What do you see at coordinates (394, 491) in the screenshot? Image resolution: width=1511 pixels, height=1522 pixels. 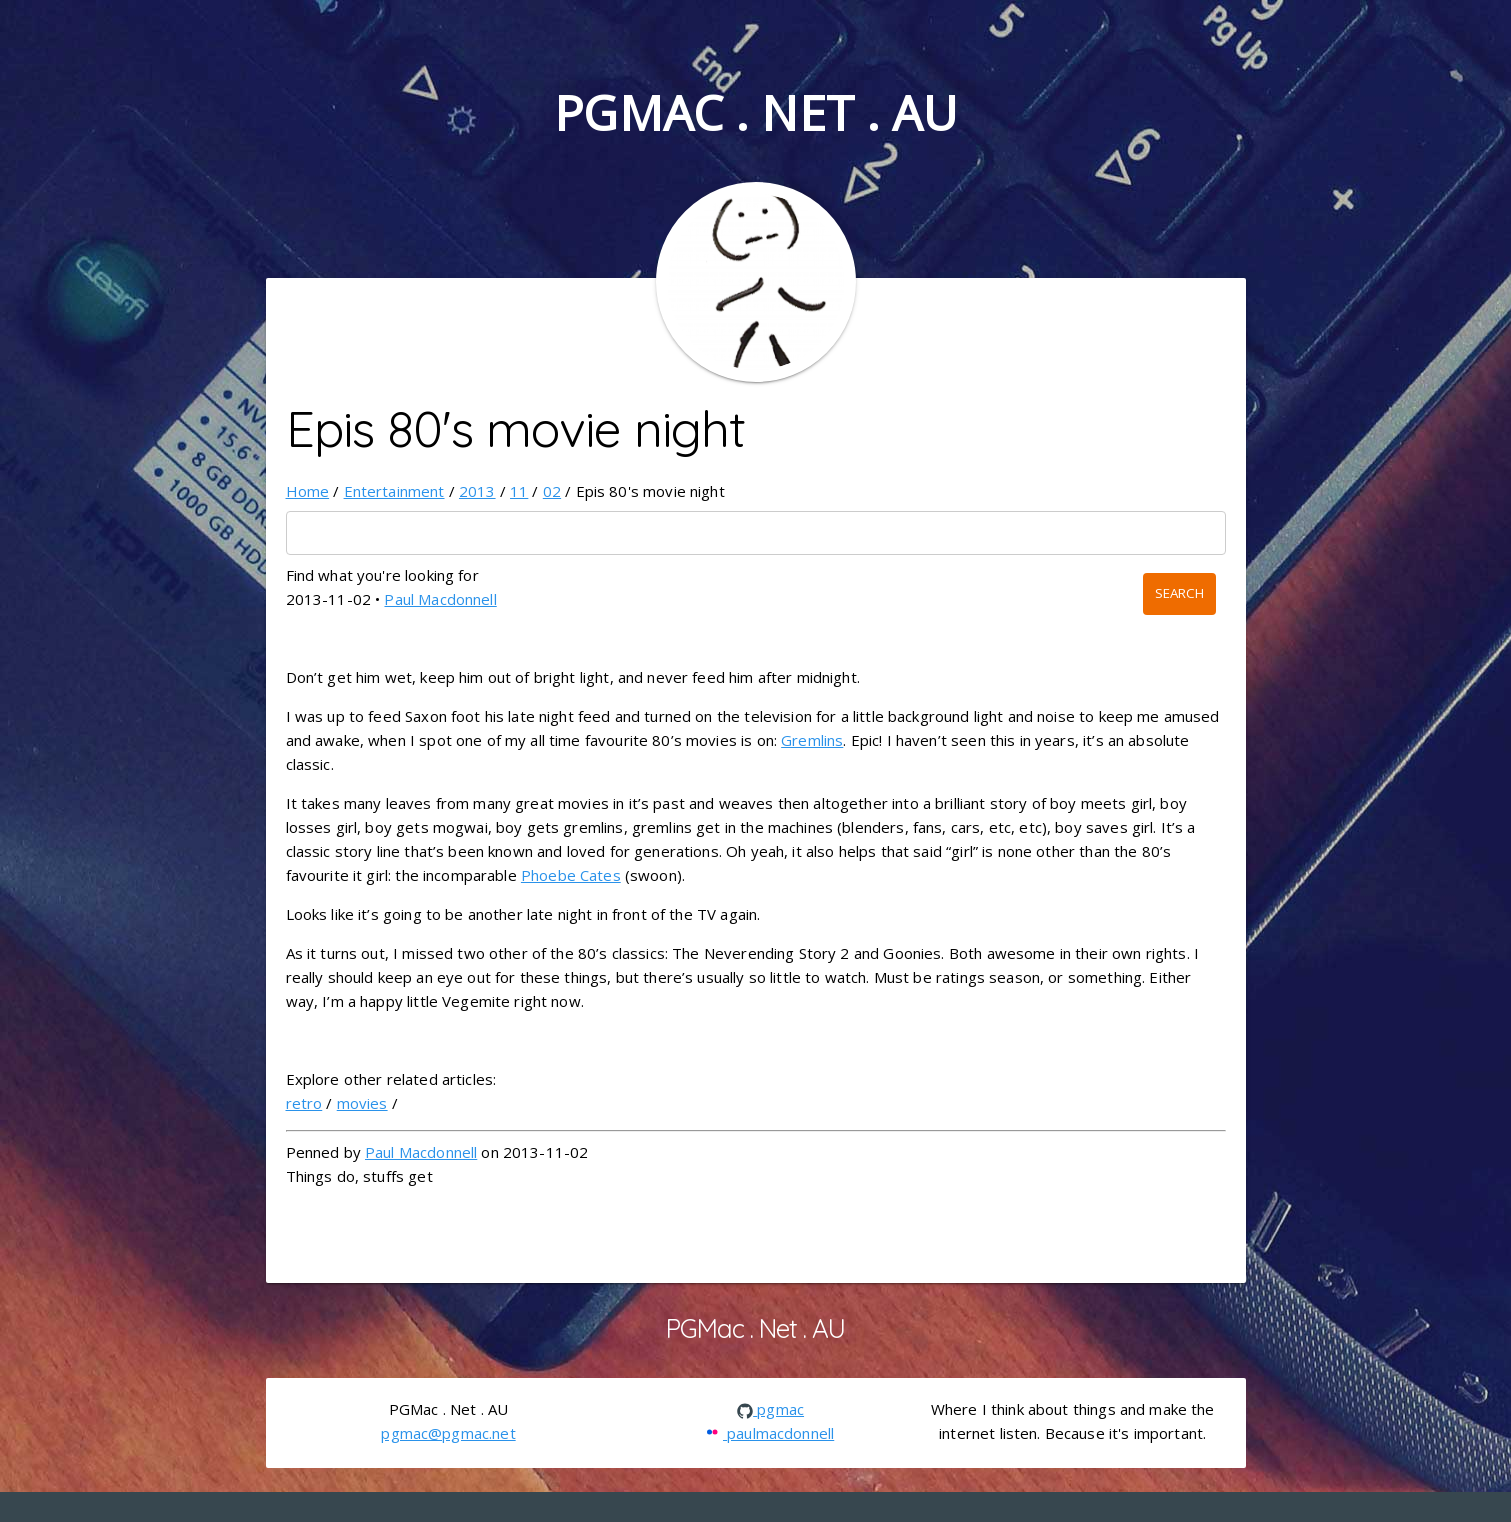 I see `Entertainment` at bounding box center [394, 491].